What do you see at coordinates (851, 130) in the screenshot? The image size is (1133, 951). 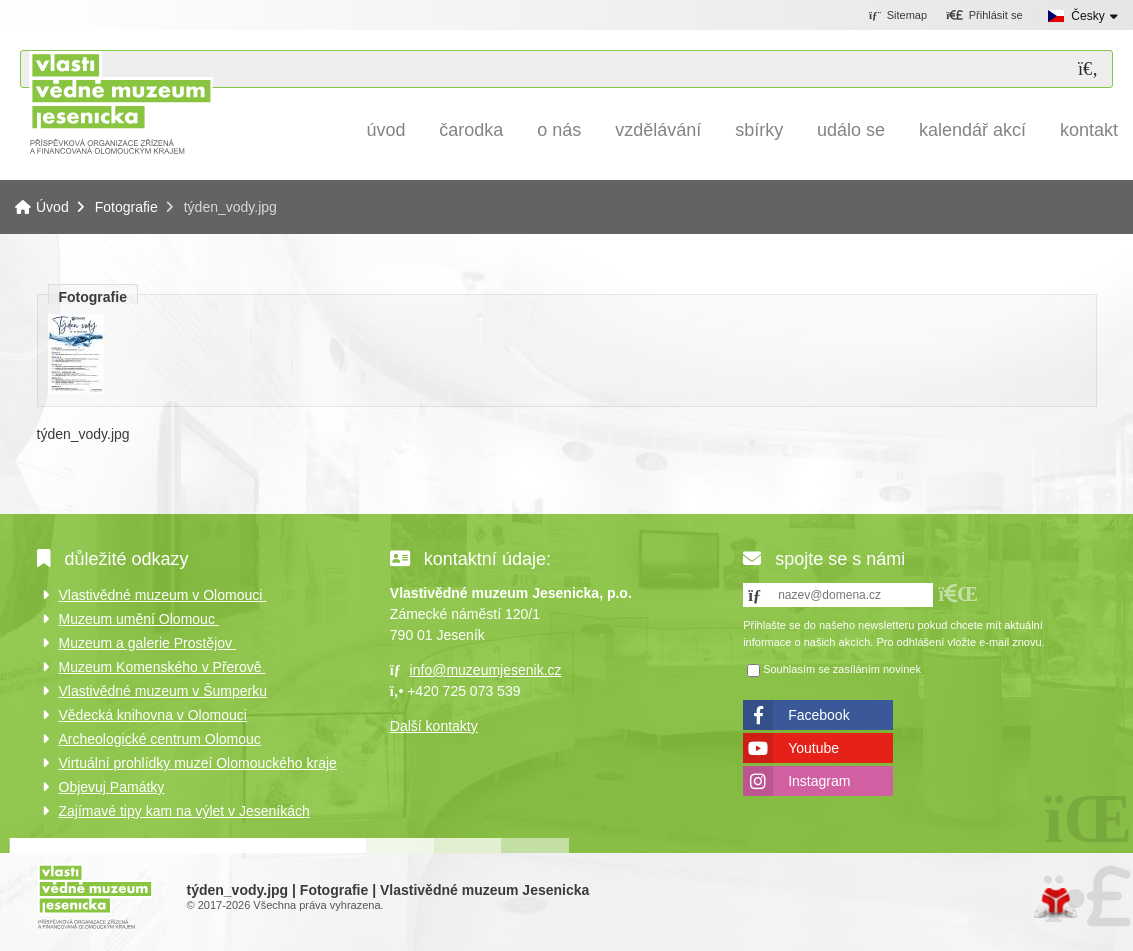 I see `Událo se` at bounding box center [851, 130].